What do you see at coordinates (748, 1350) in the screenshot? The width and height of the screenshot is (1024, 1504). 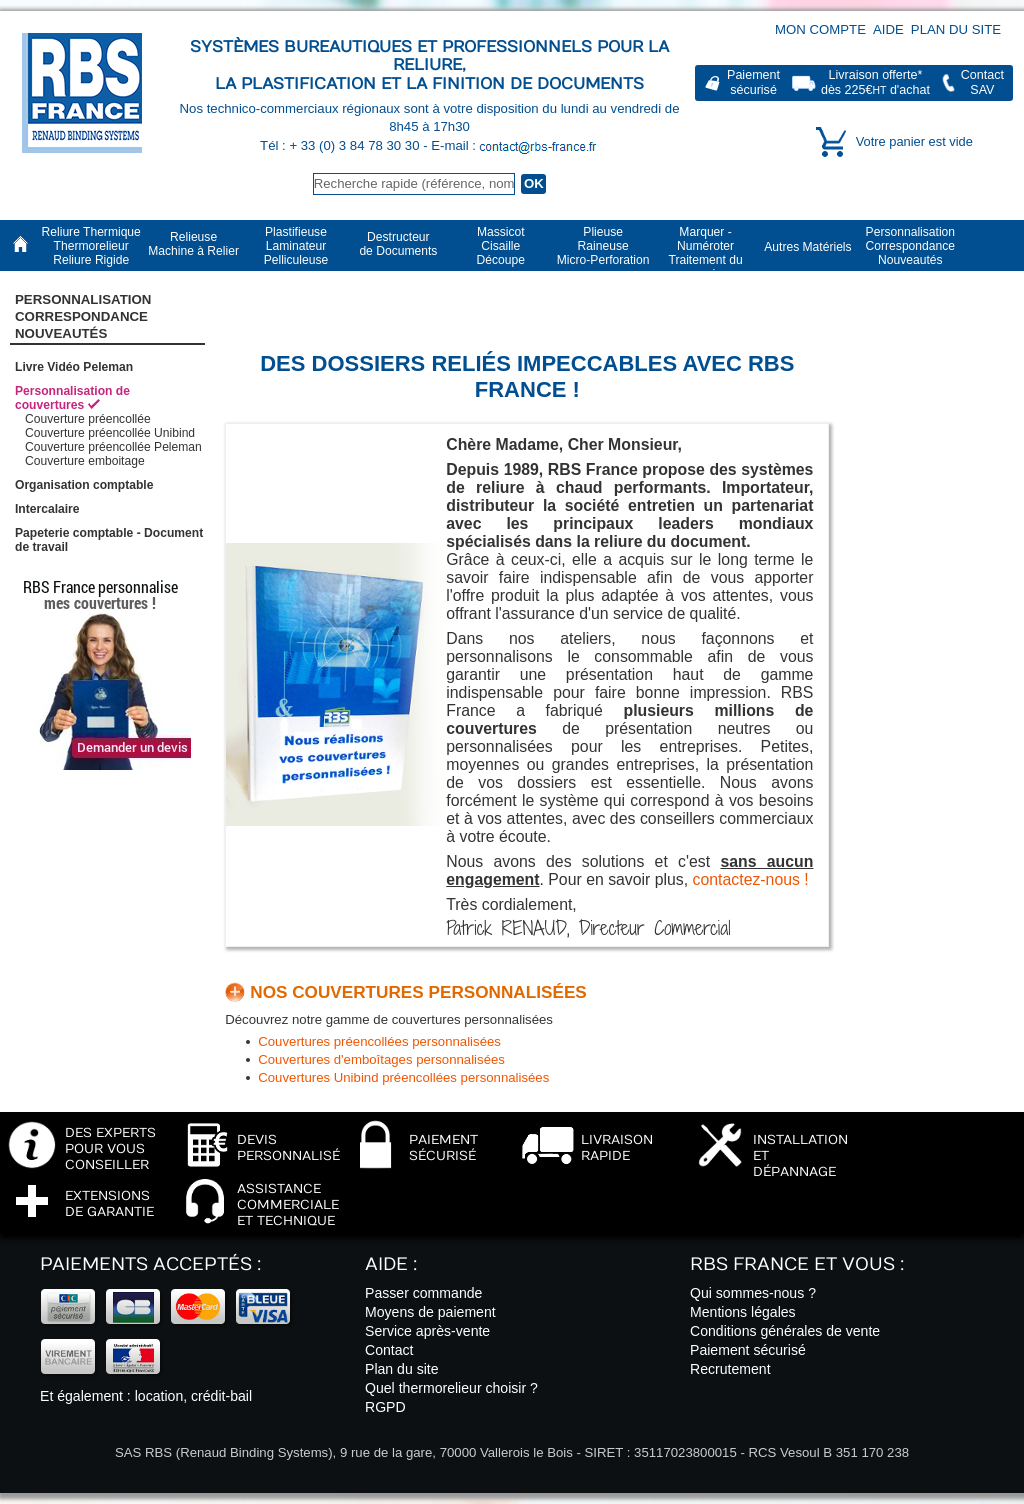 I see `Paiement sécurisé` at bounding box center [748, 1350].